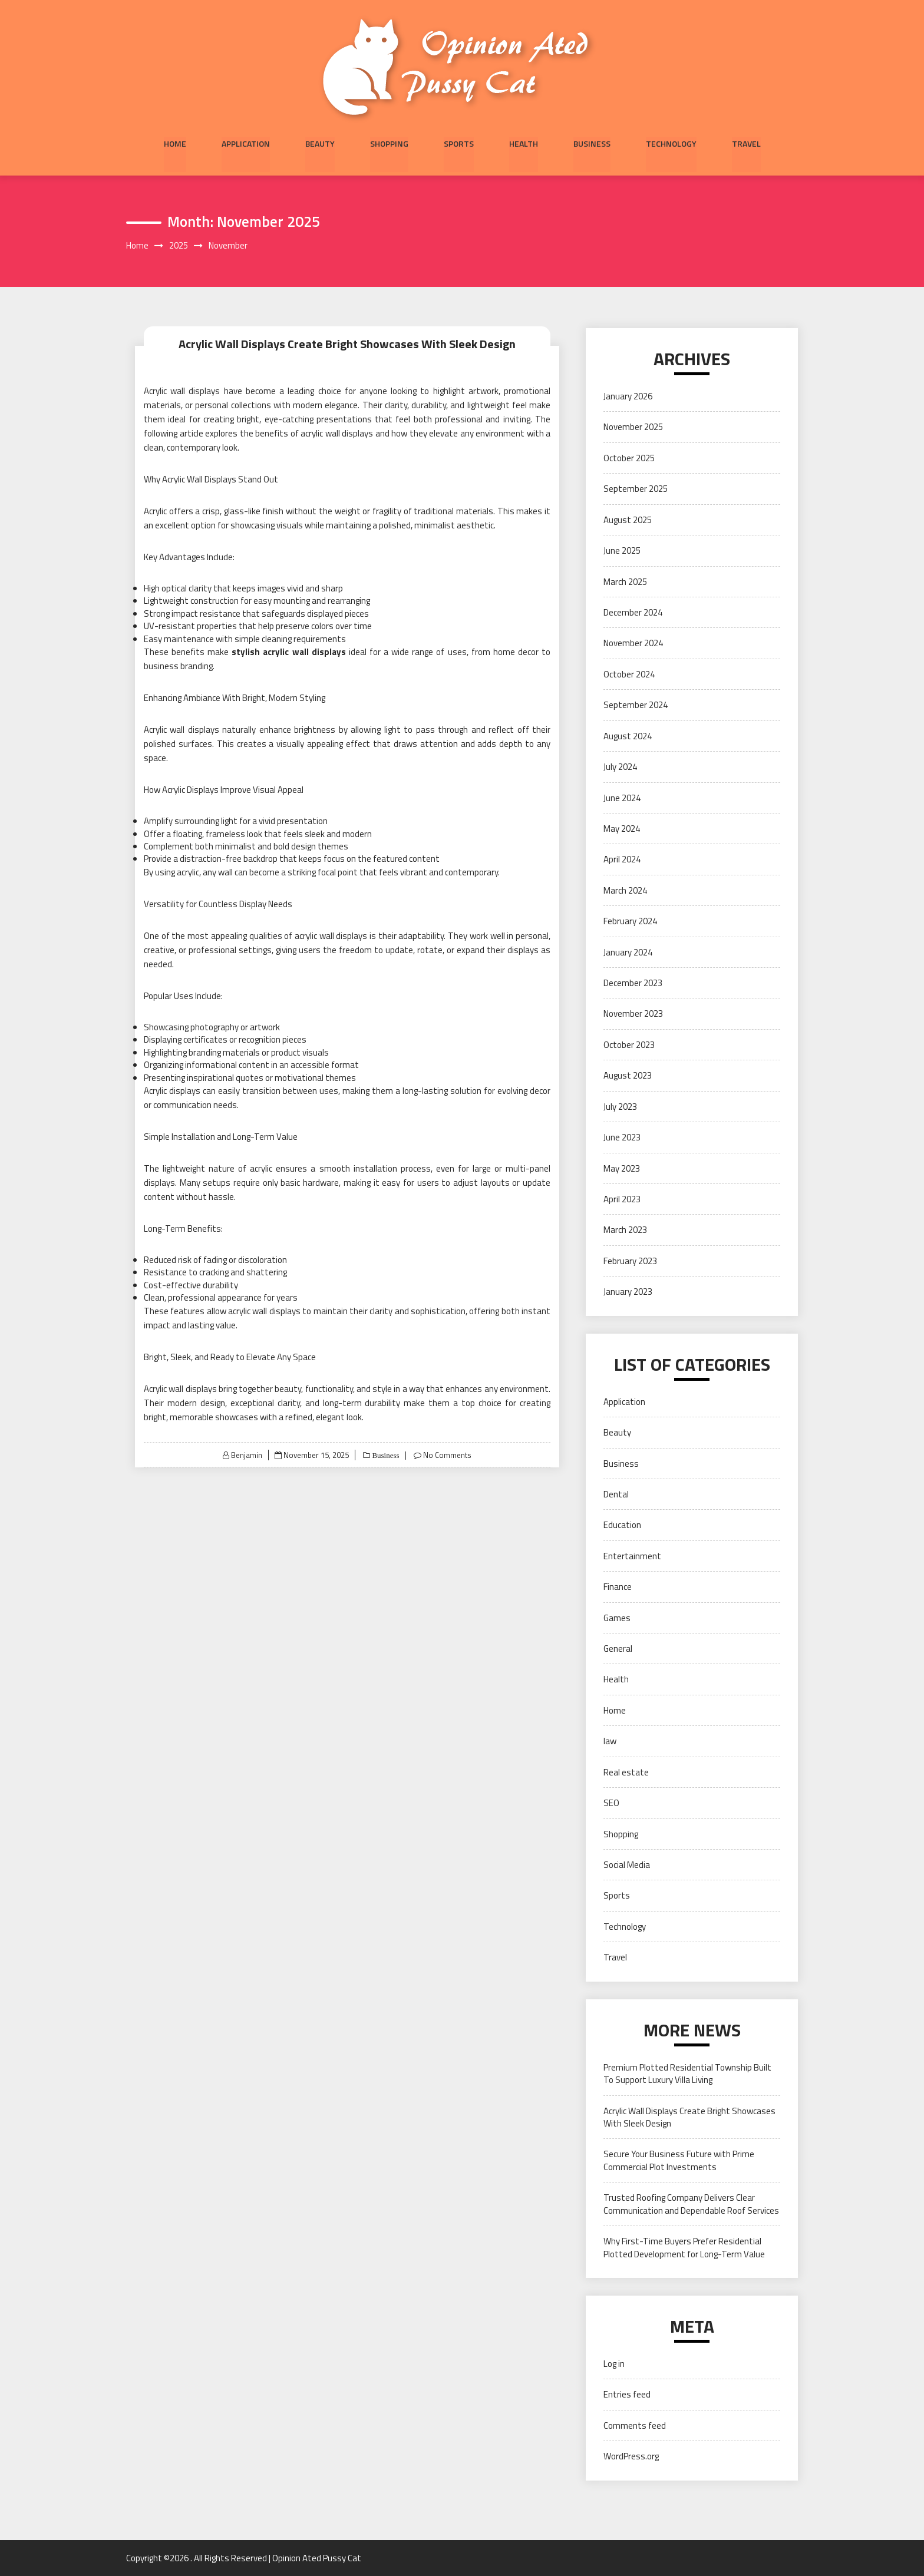 Image resolution: width=924 pixels, height=2576 pixels. I want to click on Entertainment, so click(632, 1556).